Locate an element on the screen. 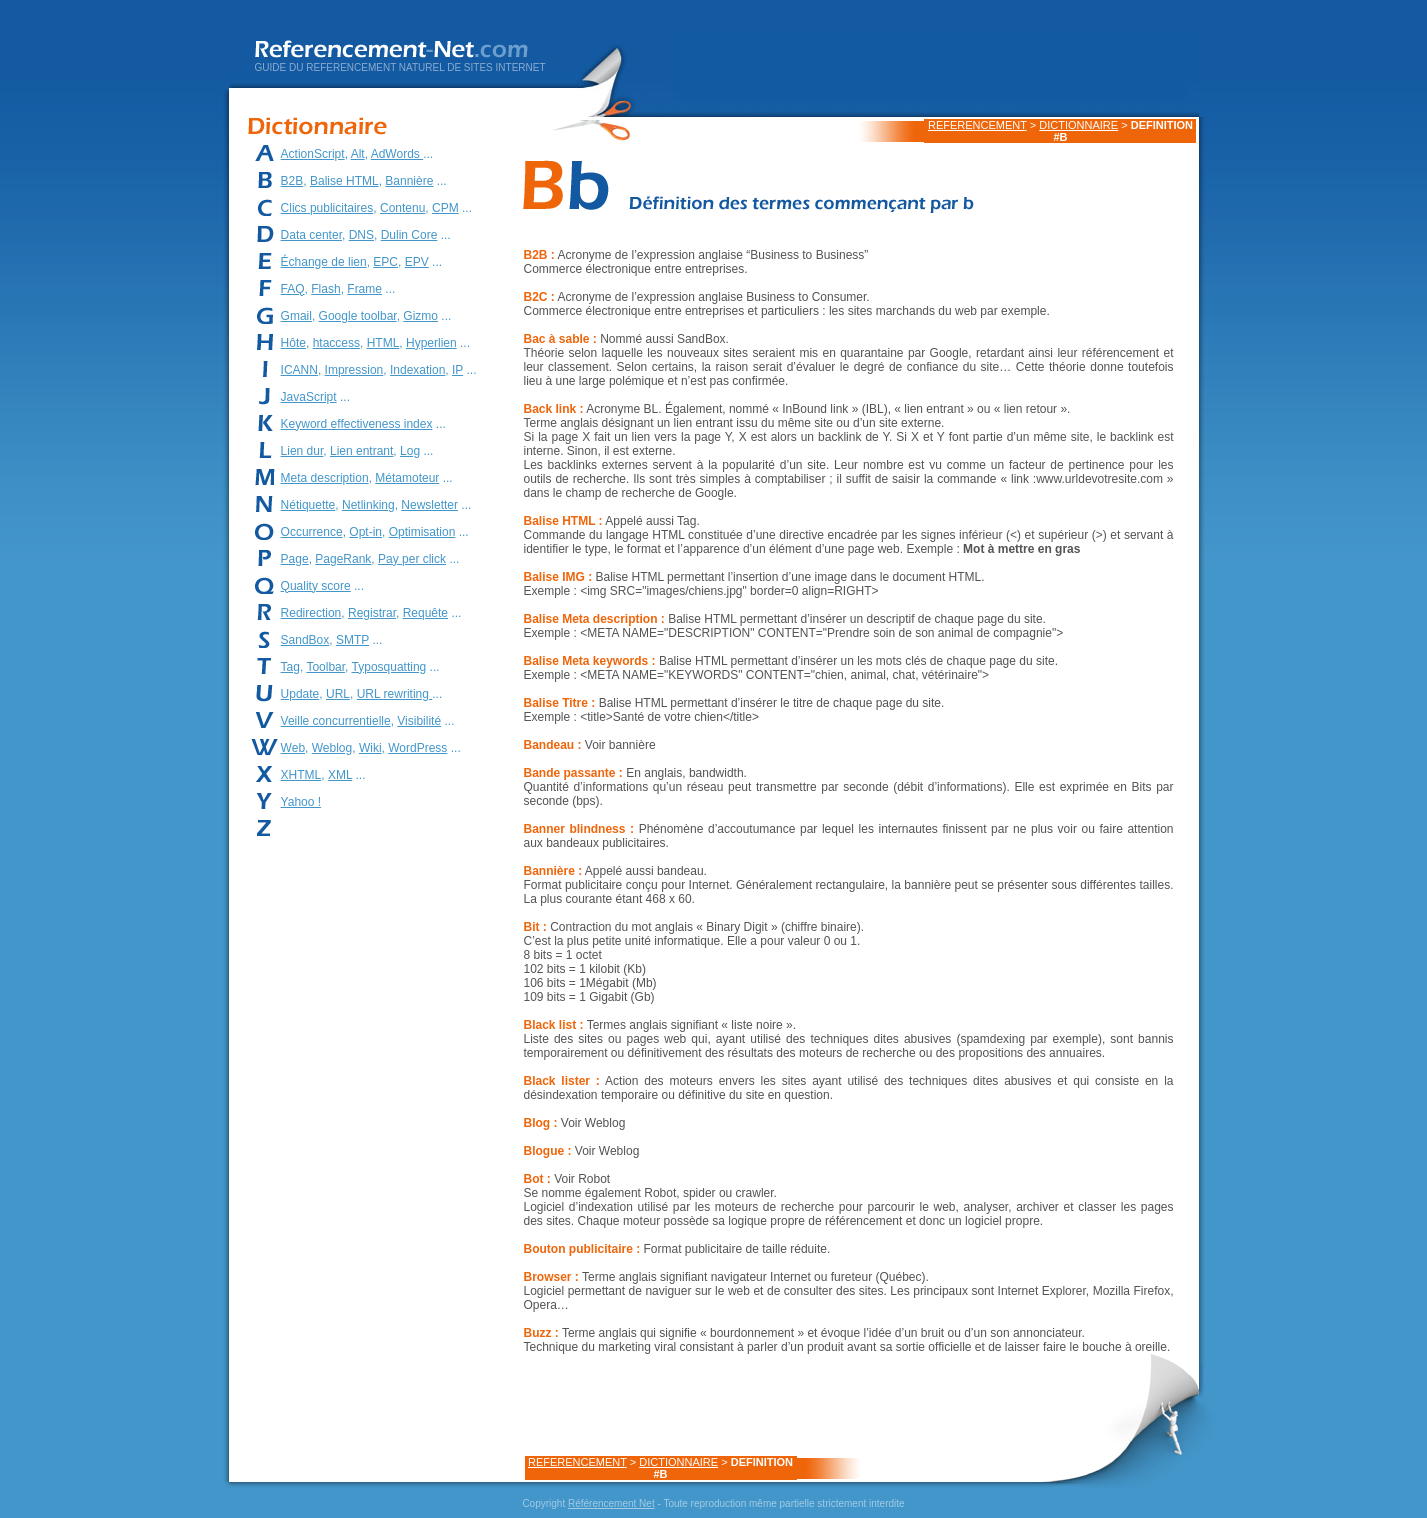  Clics publicitaires is located at coordinates (327, 208).